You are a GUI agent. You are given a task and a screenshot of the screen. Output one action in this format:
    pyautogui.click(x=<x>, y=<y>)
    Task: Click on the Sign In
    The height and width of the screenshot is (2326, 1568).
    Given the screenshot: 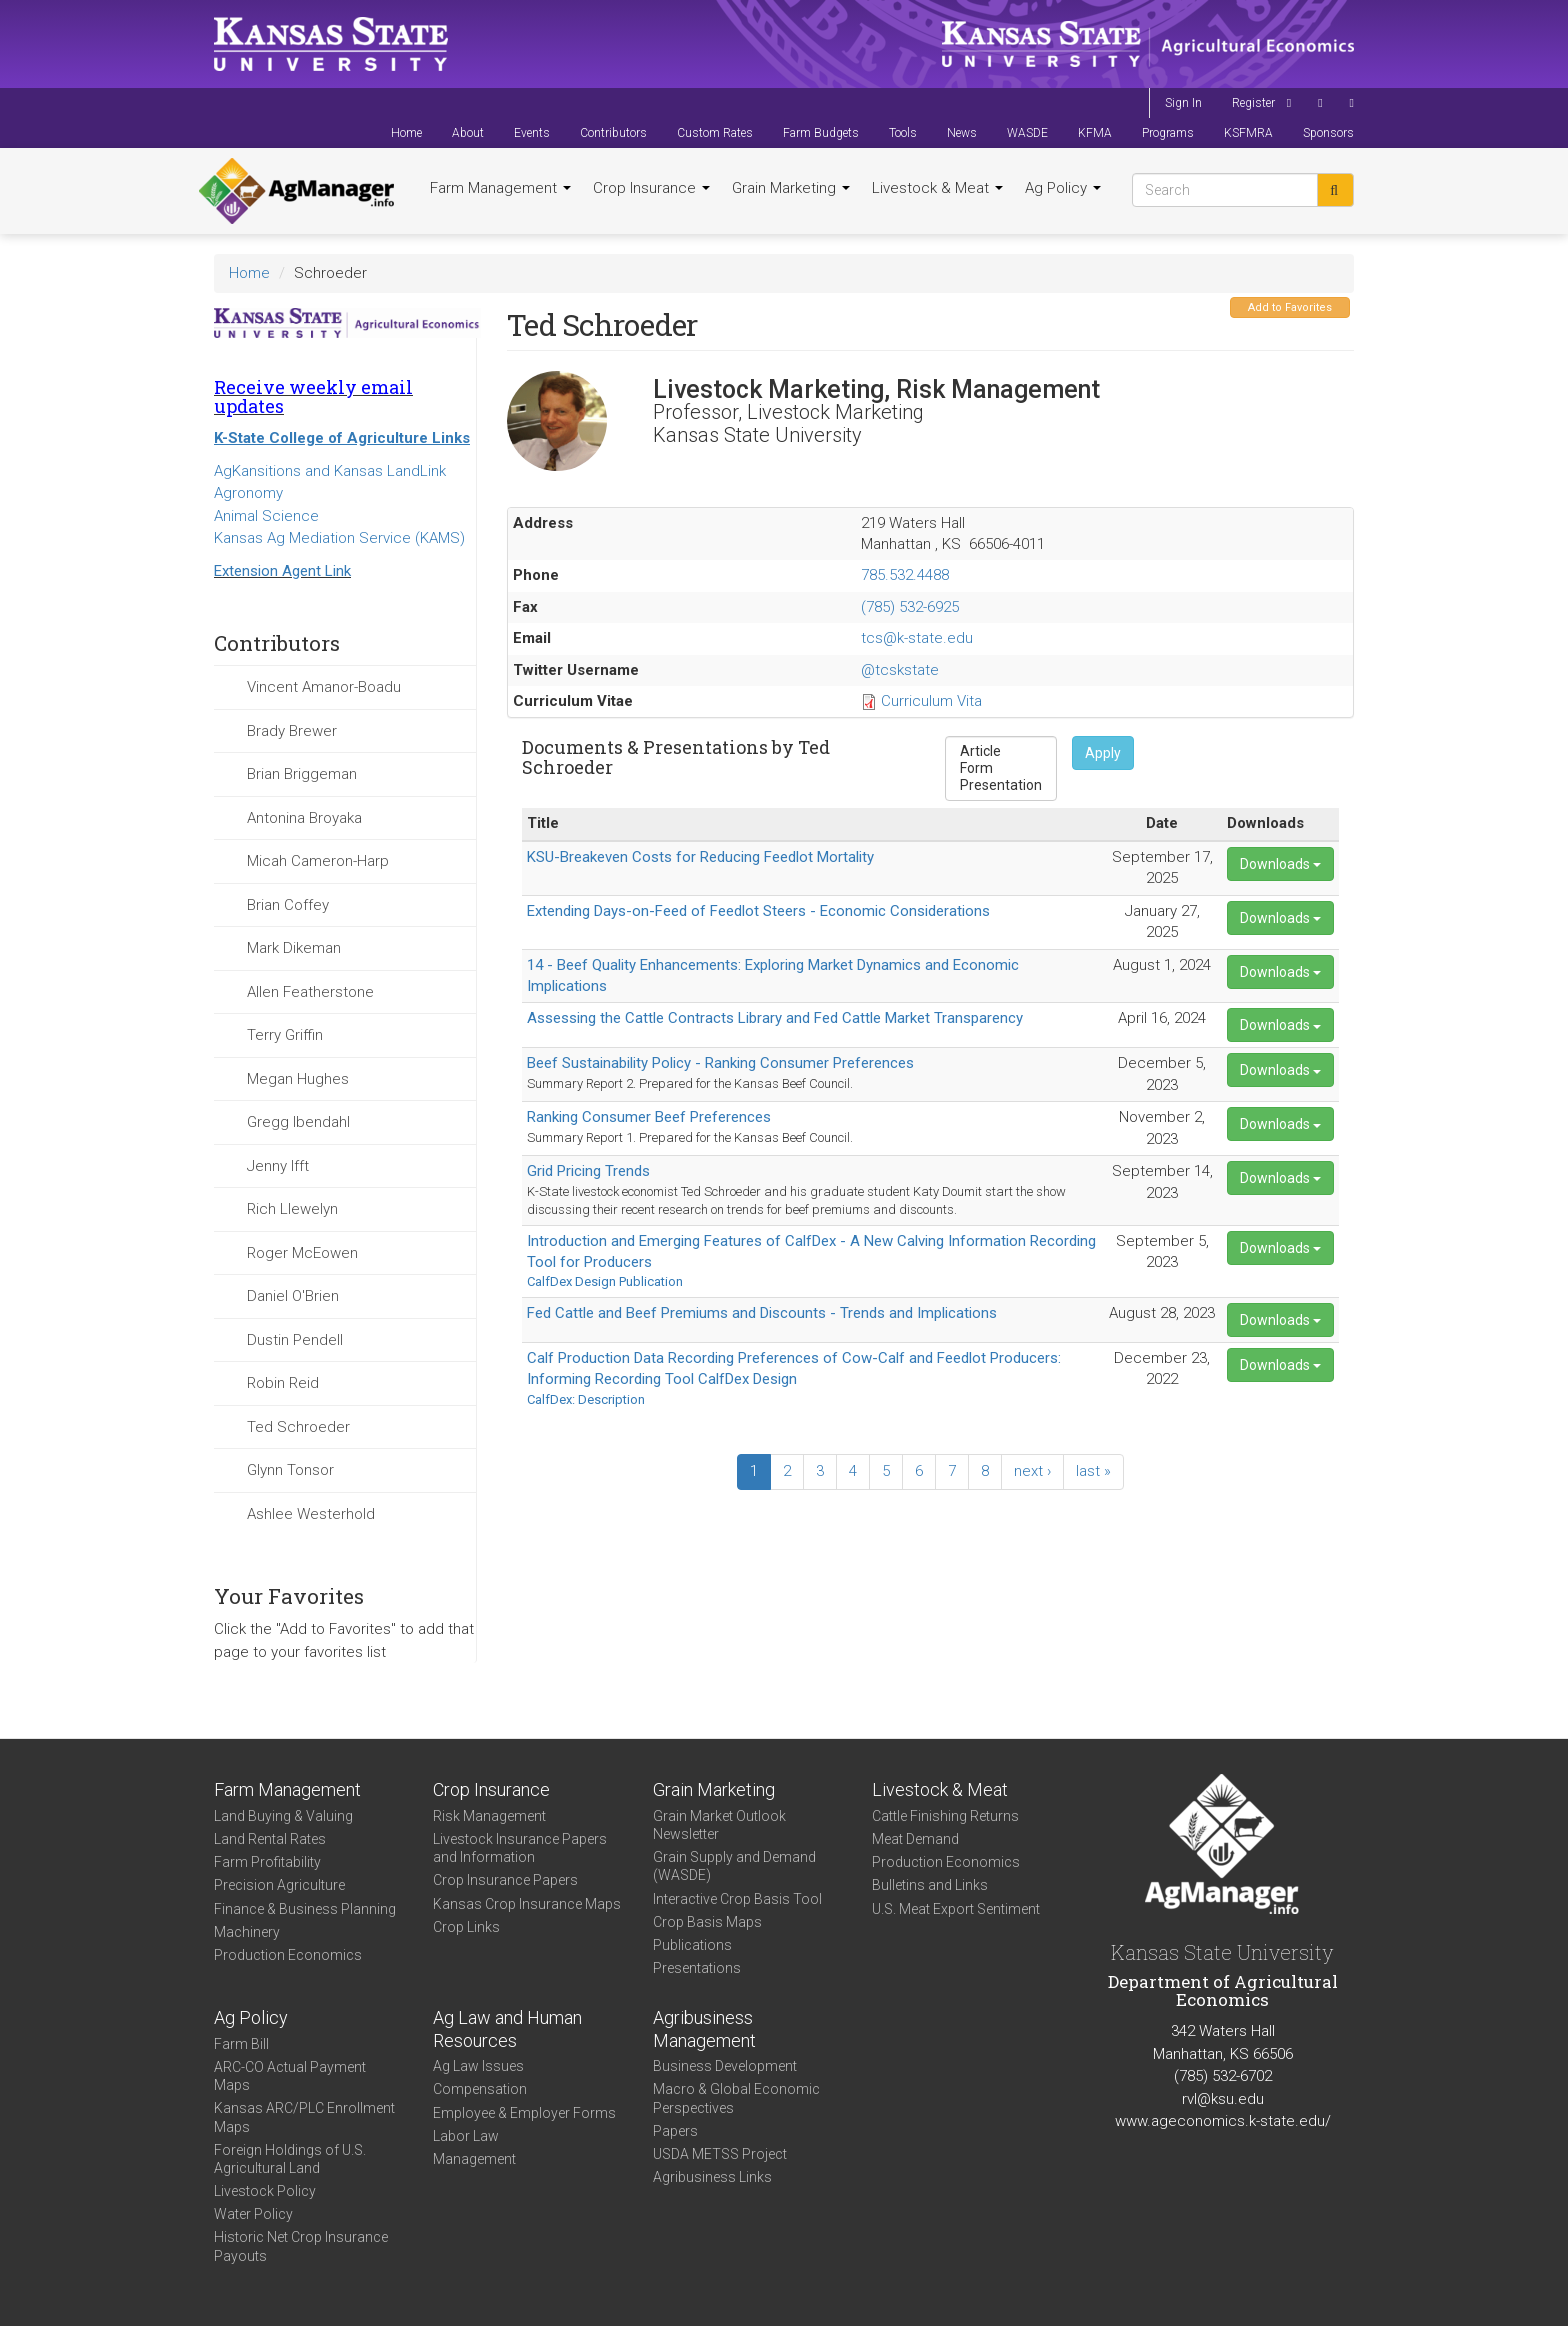 What is the action you would take?
    pyautogui.click(x=1183, y=103)
    